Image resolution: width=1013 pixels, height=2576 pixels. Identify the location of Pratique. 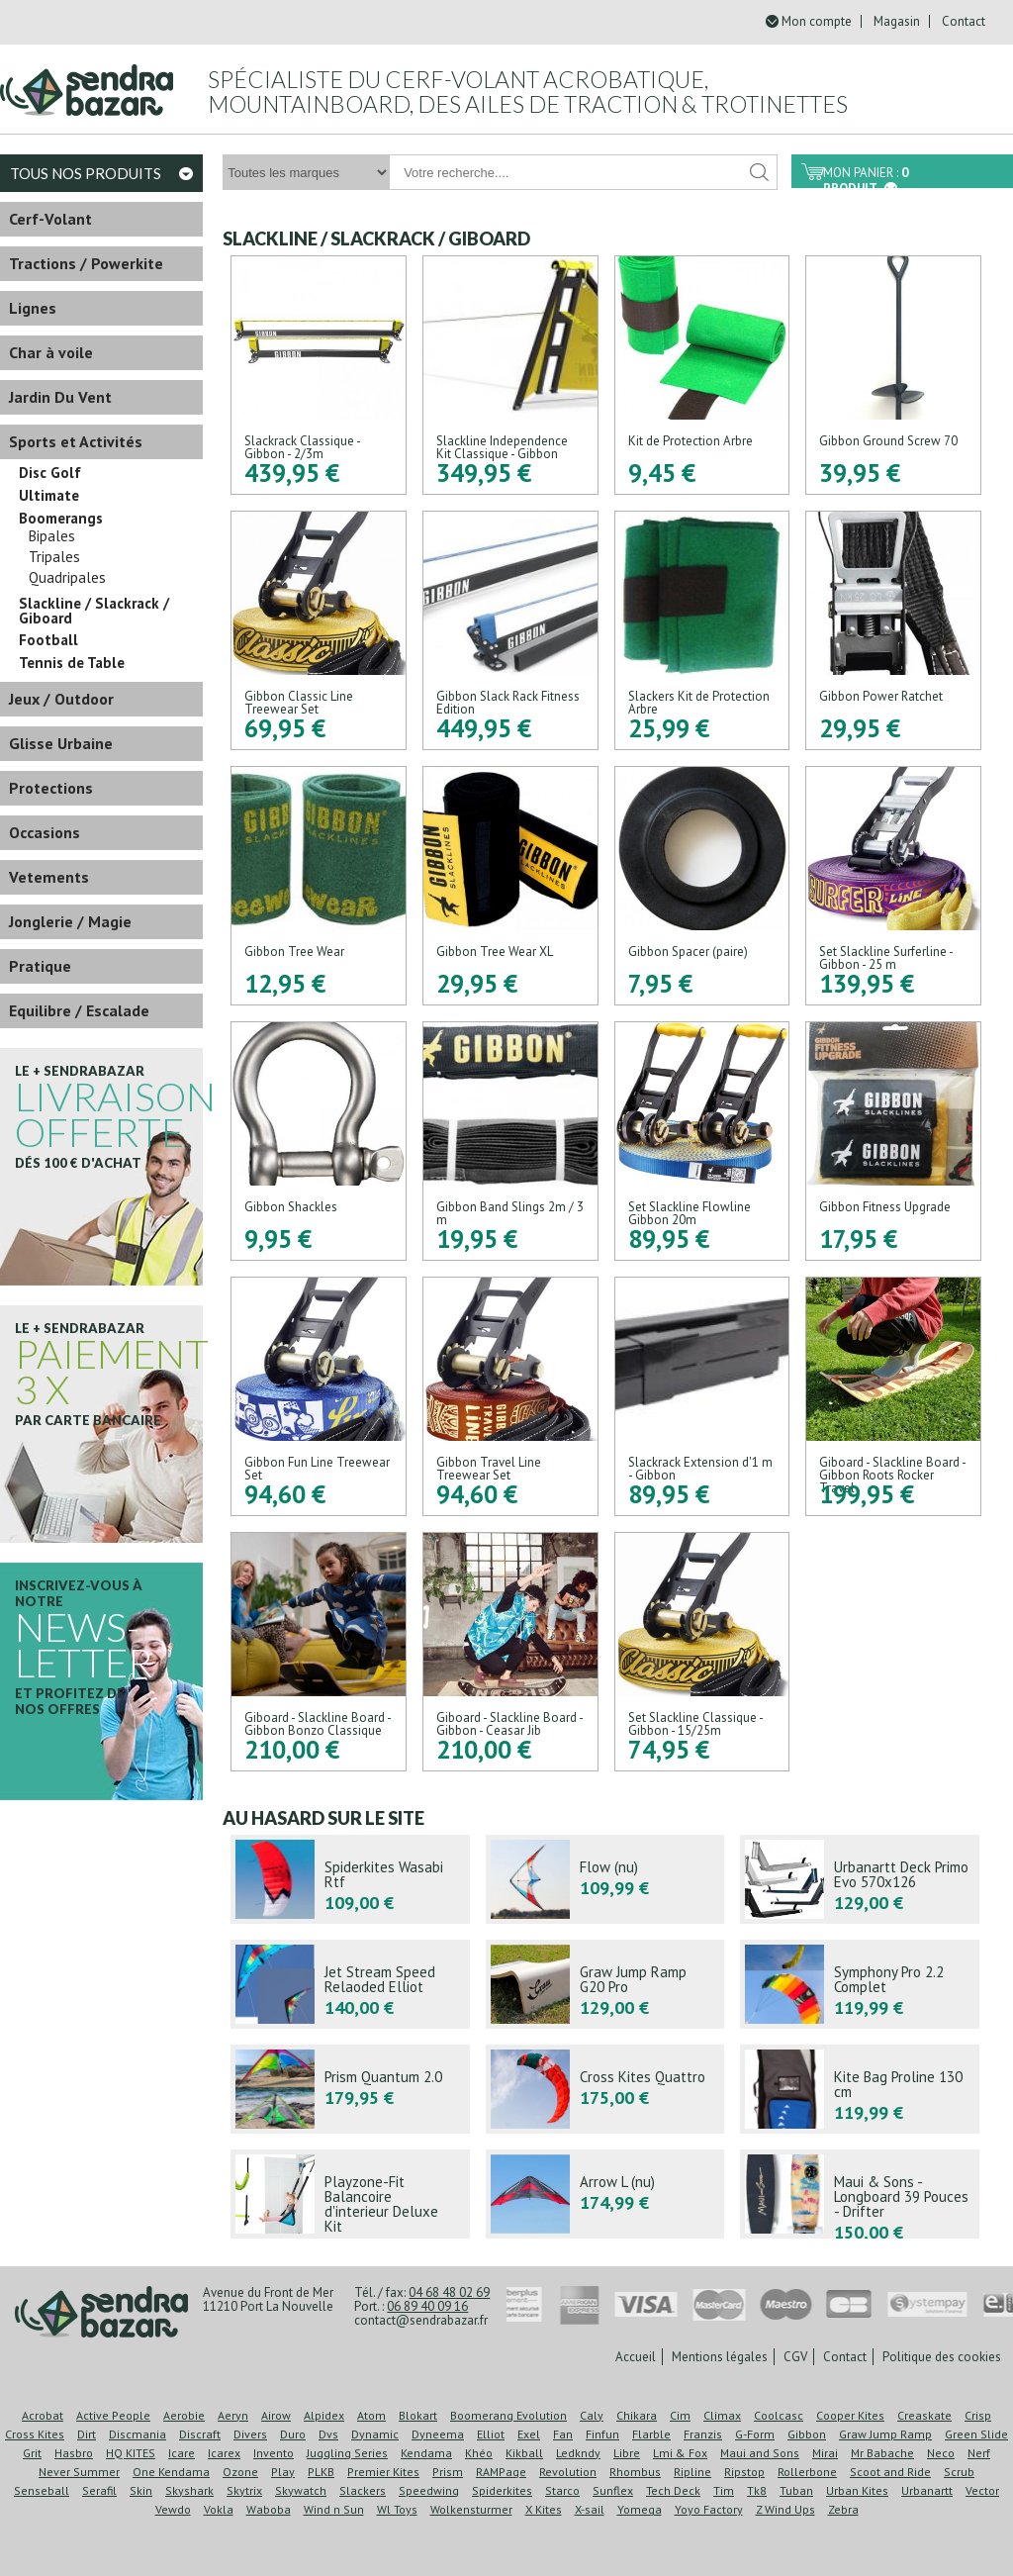
(40, 966).